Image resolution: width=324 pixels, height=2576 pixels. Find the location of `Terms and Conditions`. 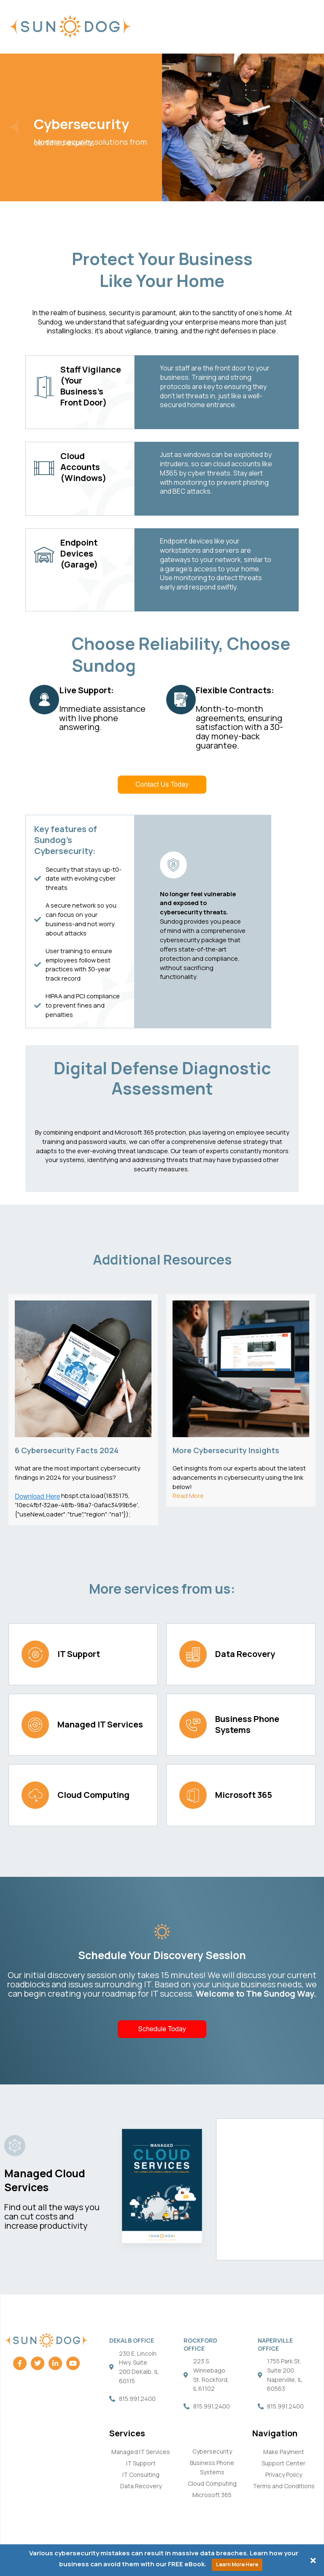

Terms and Conditions is located at coordinates (284, 2486).